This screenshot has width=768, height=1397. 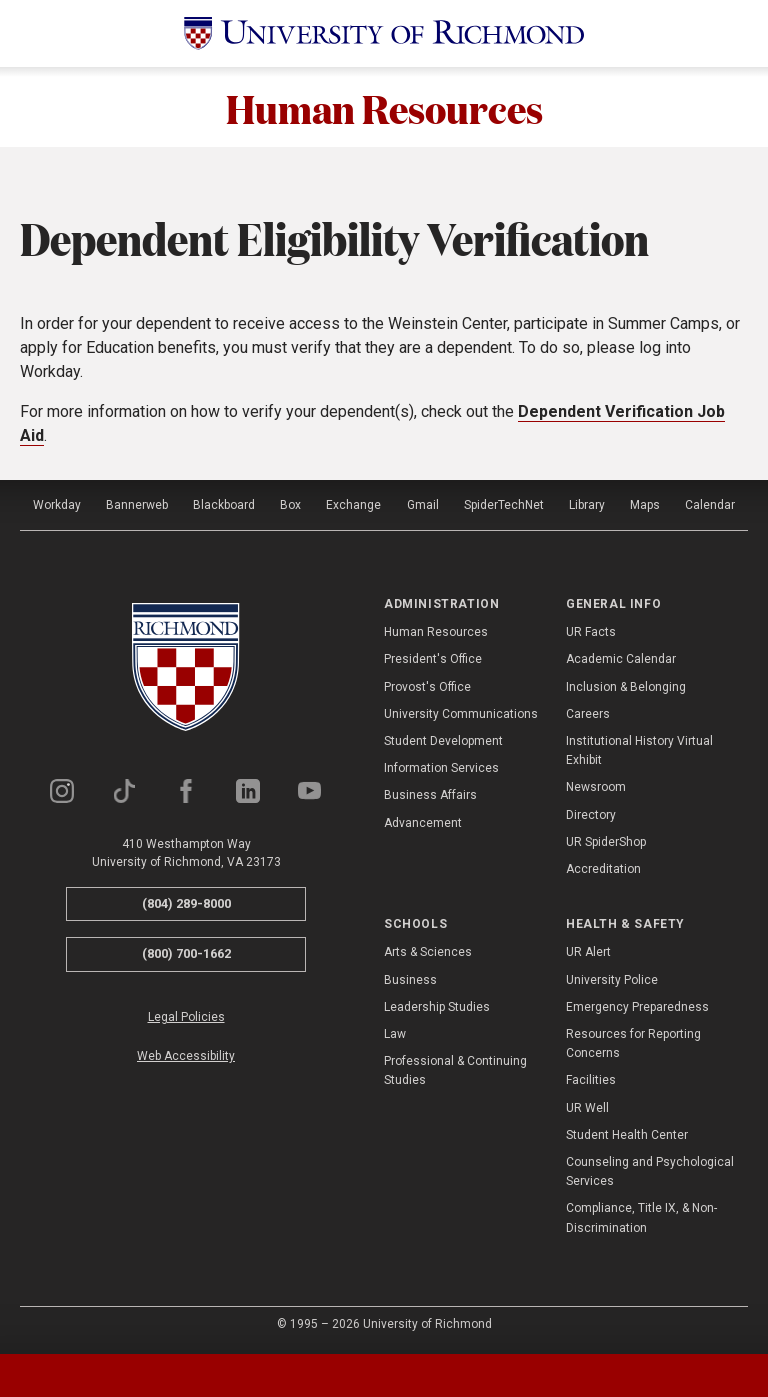 What do you see at coordinates (591, 1080) in the screenshot?
I see `Facilities` at bounding box center [591, 1080].